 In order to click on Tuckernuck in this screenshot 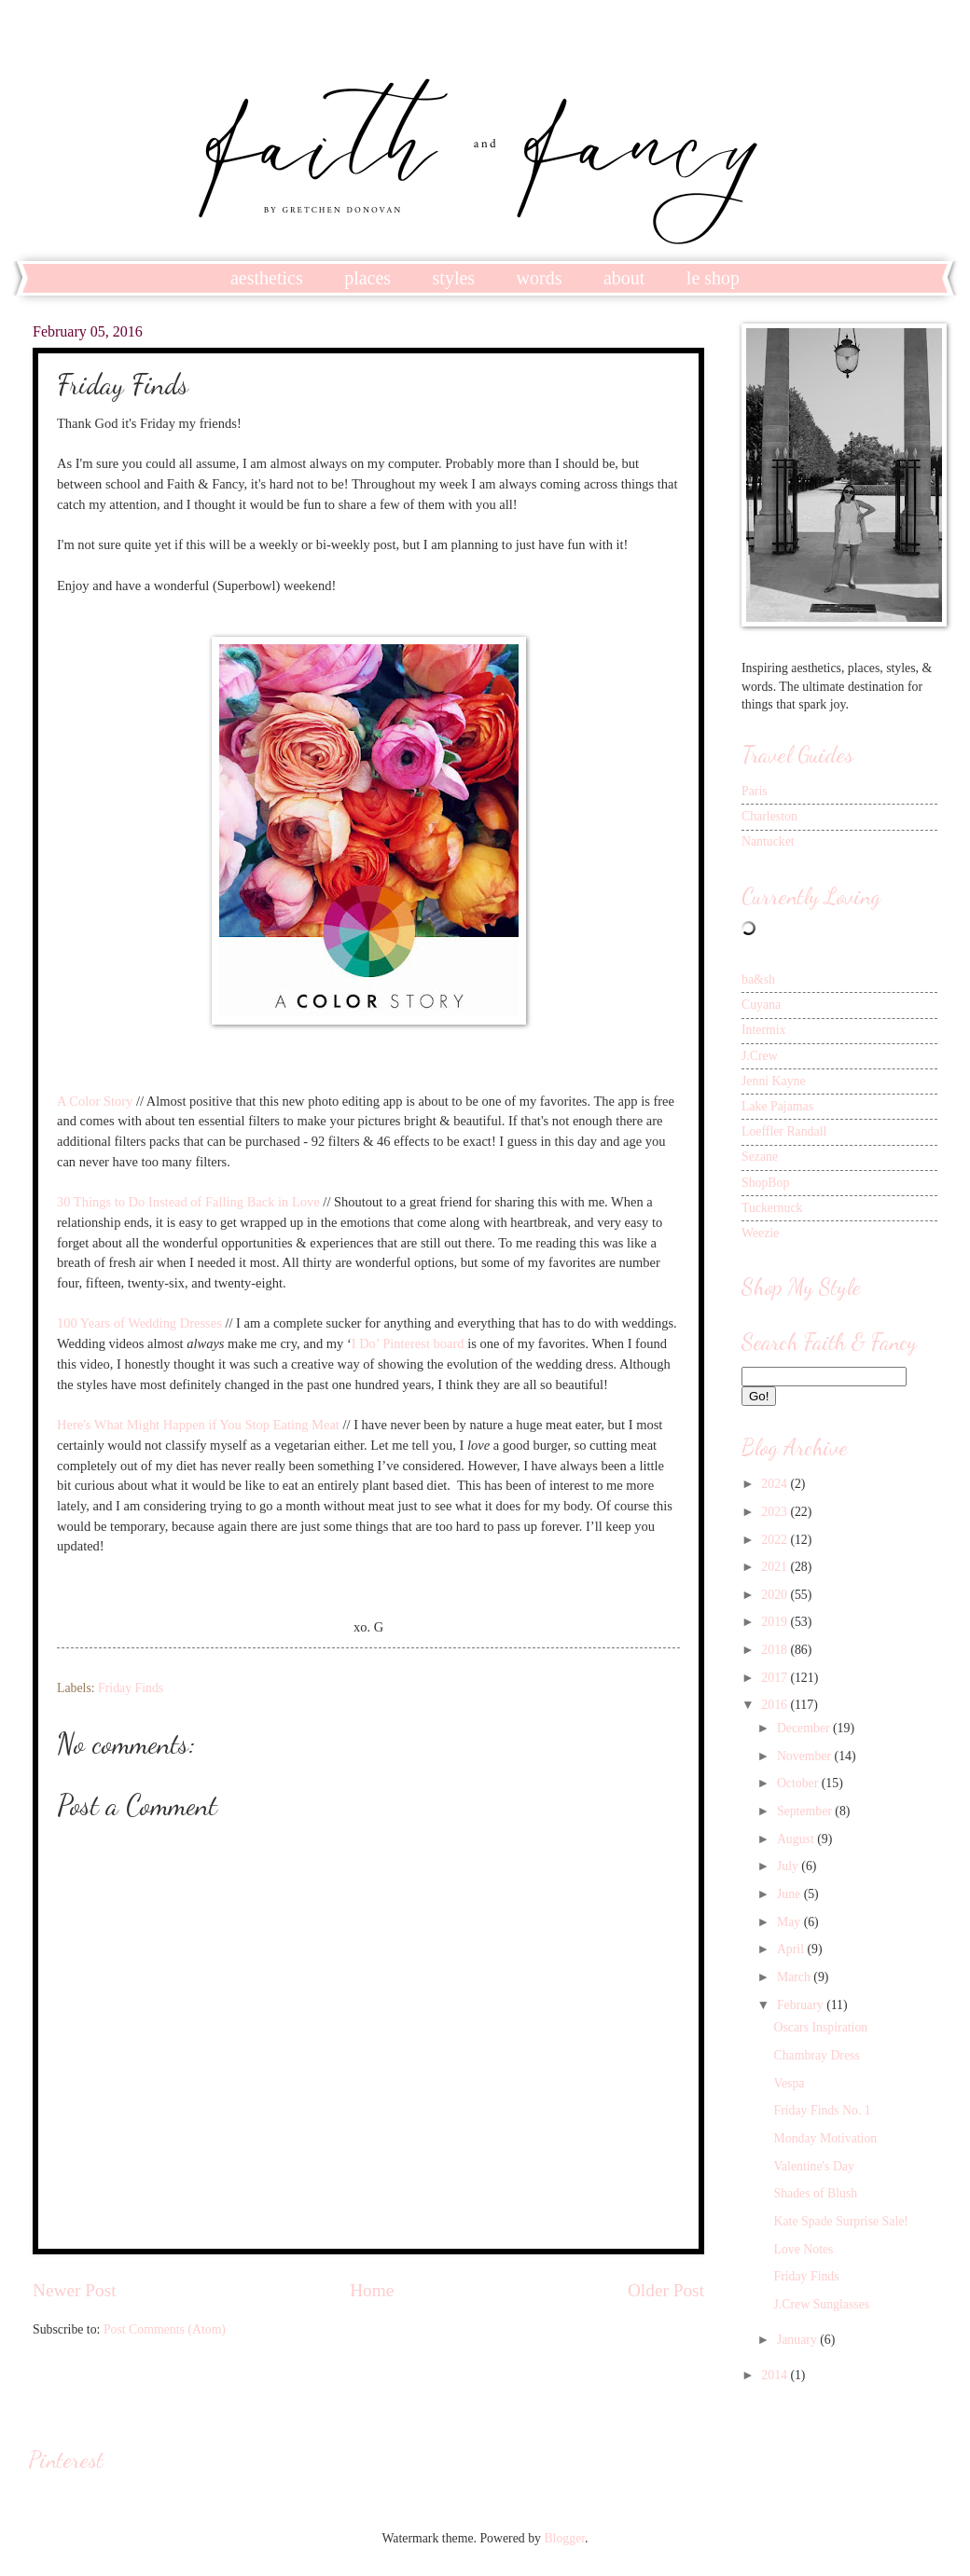, I will do `click(771, 1208)`.